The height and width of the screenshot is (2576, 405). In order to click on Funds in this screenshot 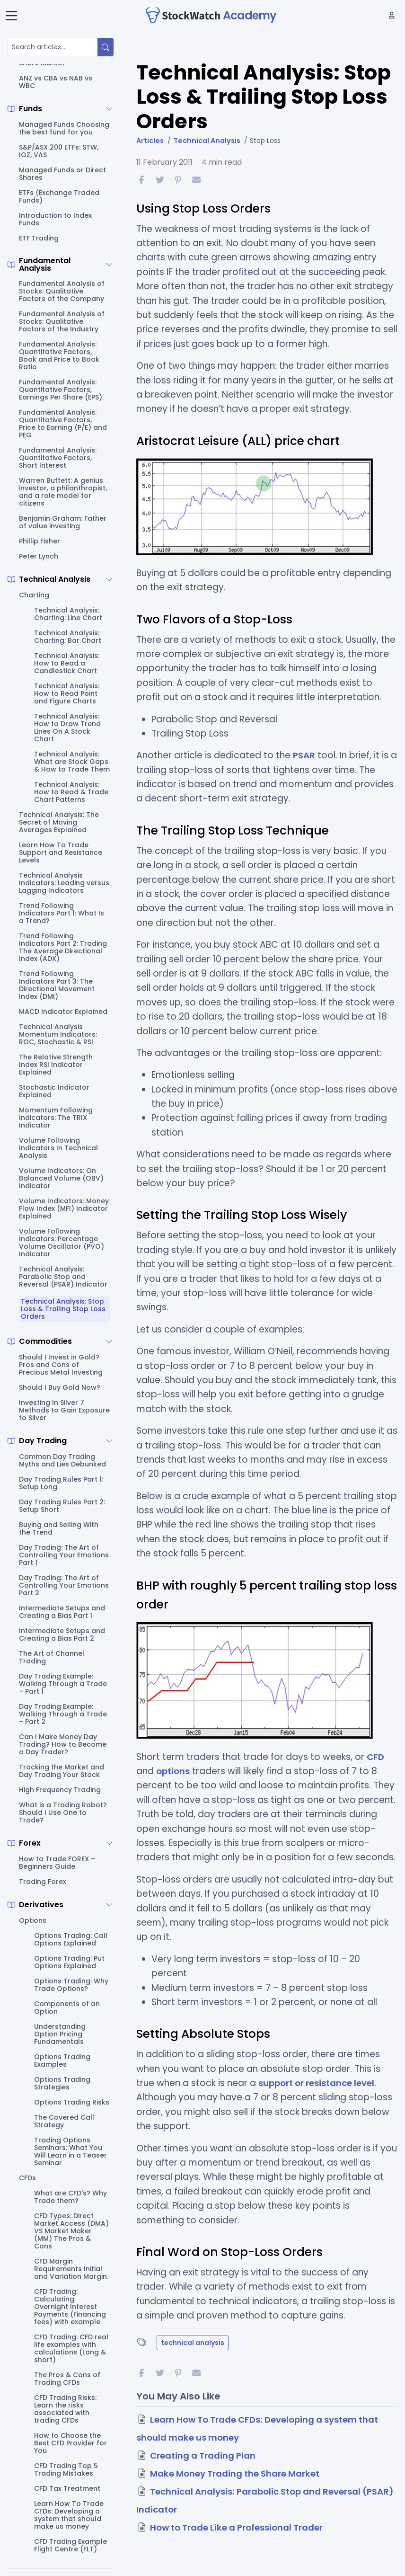, I will do `click(30, 109)`.